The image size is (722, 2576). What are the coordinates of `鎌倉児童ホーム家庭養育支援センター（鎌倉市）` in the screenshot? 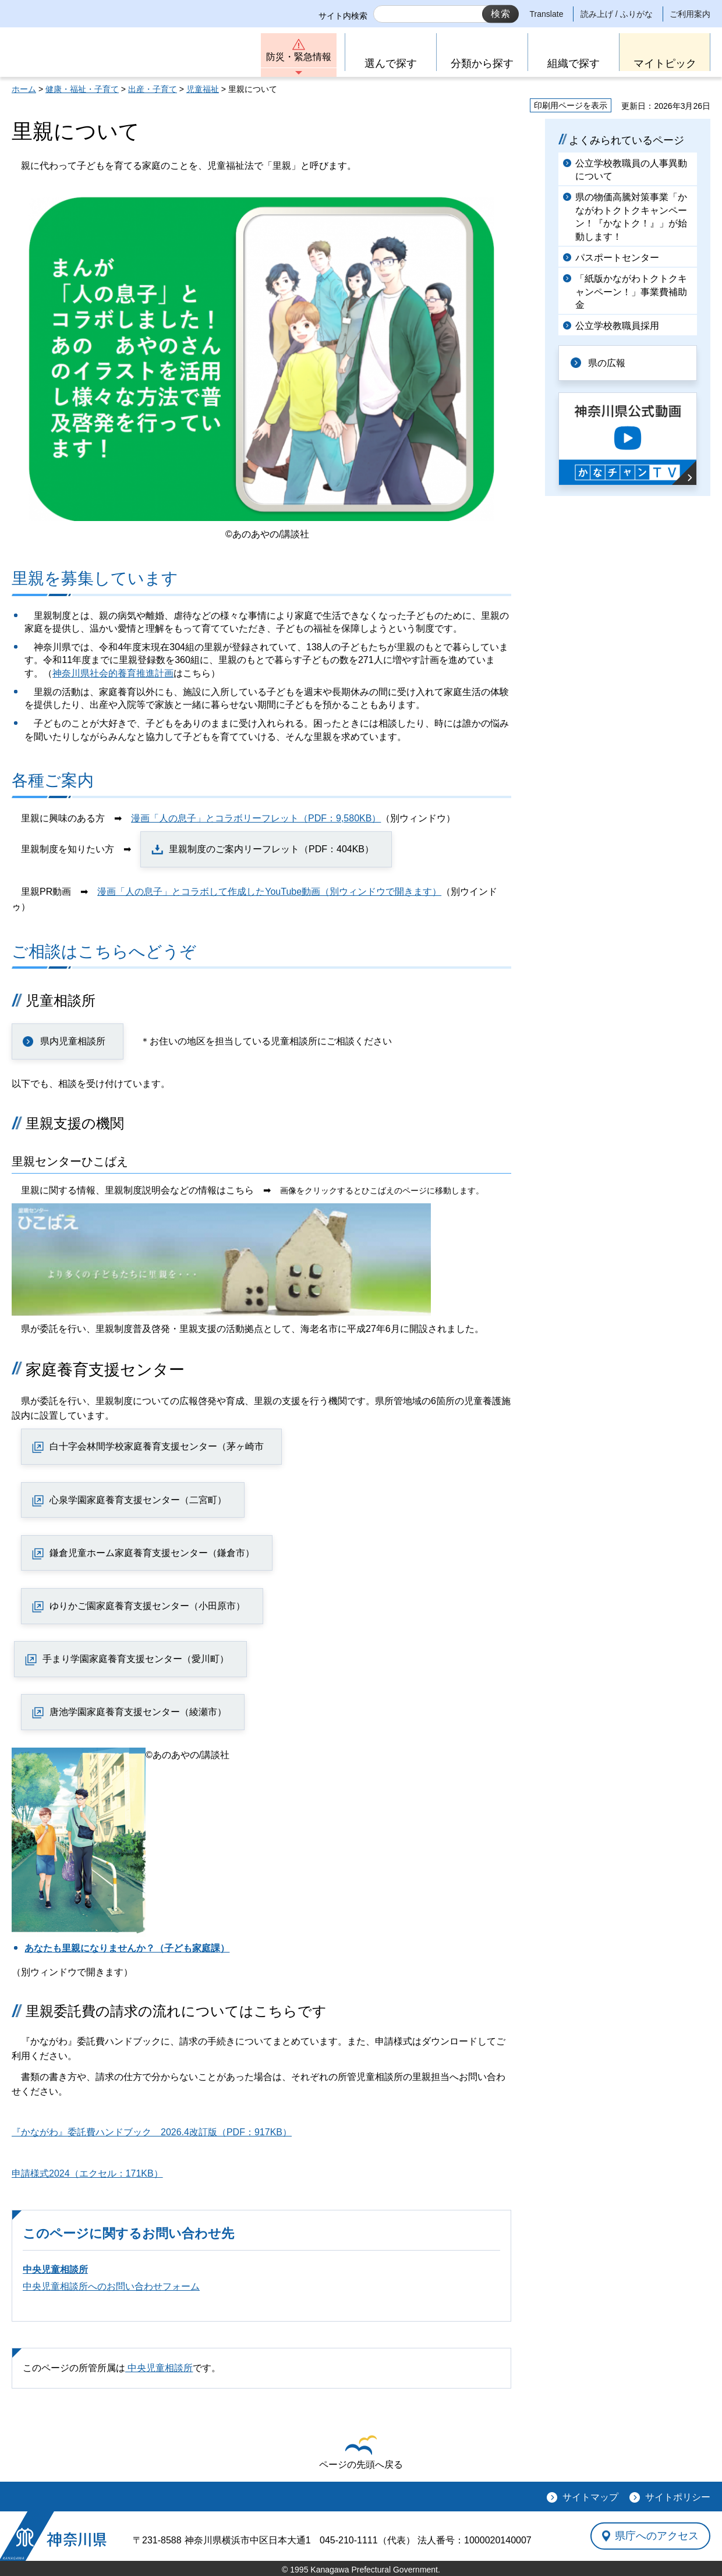 It's located at (151, 1553).